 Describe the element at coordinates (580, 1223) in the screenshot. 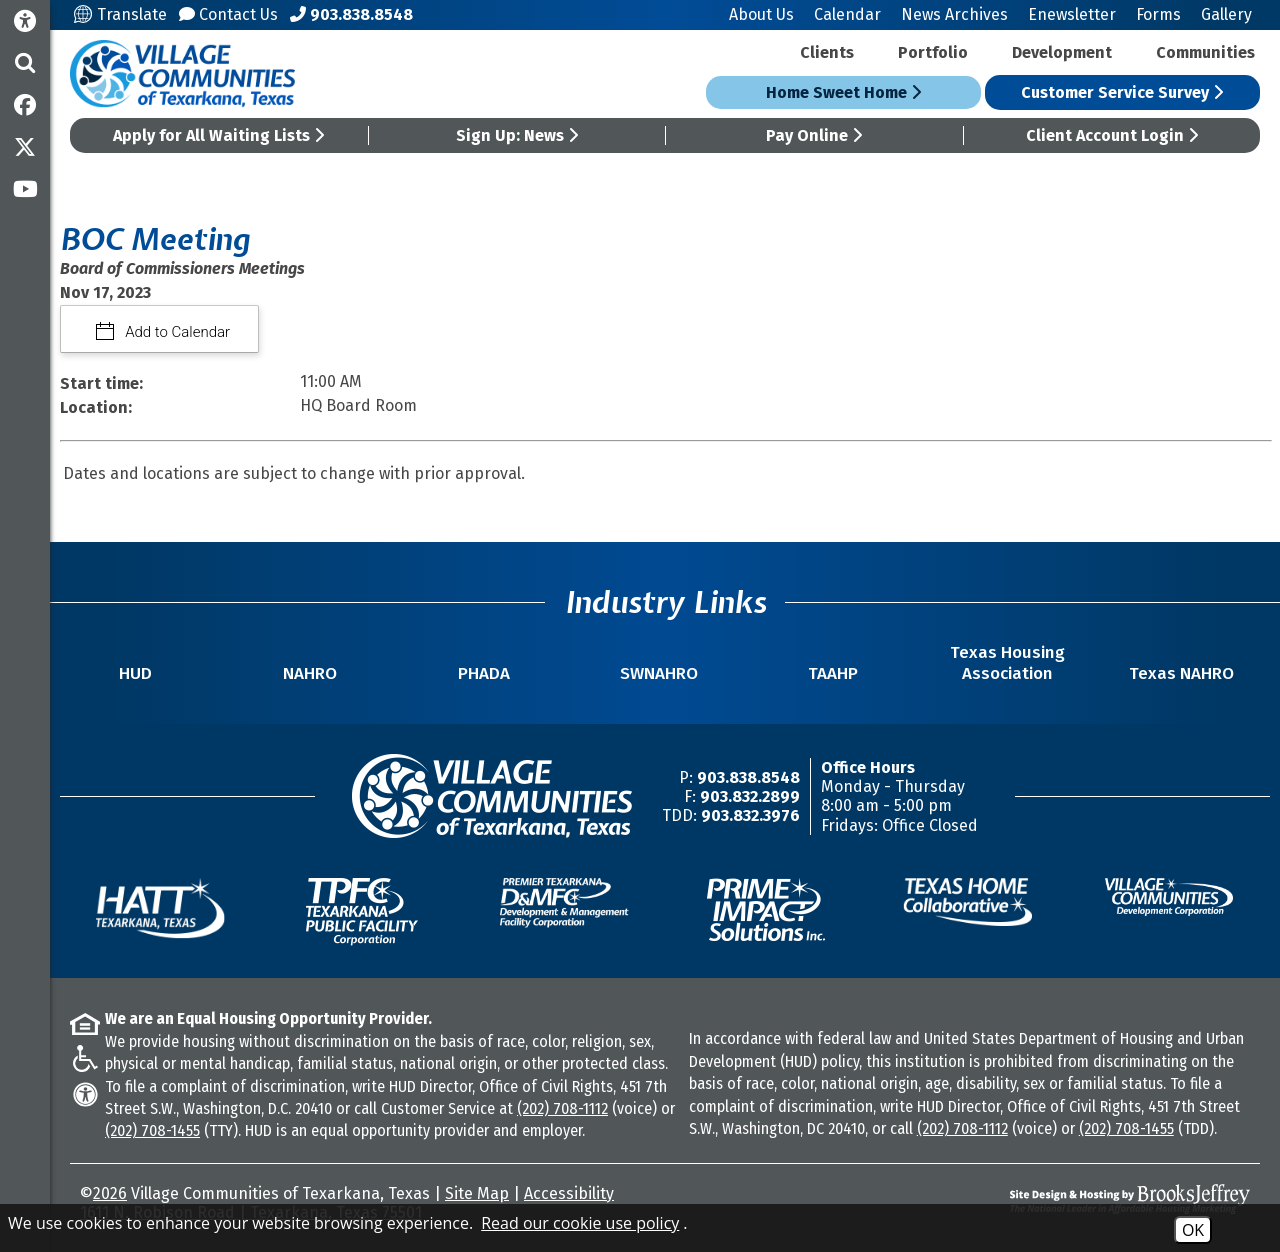

I see `Read our cookie use policy` at that location.